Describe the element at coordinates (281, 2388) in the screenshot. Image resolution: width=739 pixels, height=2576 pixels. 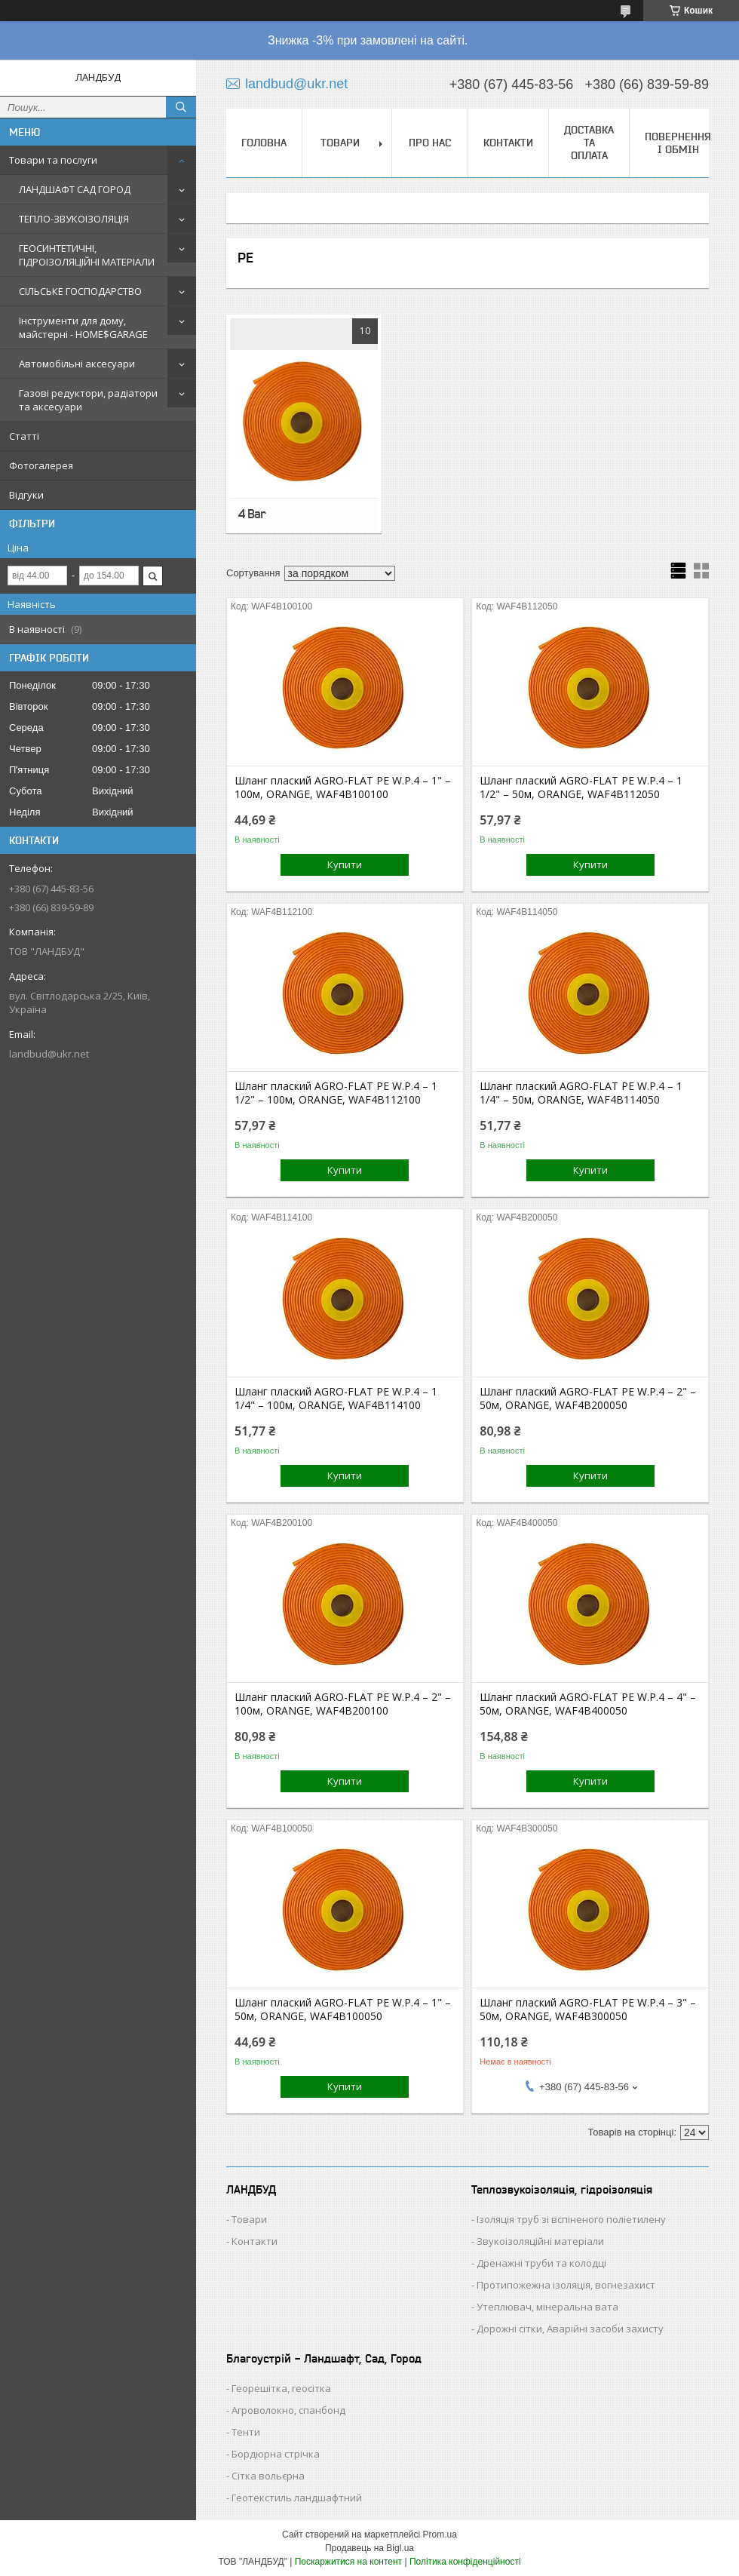
I see `Георешітка, геосітка` at that location.